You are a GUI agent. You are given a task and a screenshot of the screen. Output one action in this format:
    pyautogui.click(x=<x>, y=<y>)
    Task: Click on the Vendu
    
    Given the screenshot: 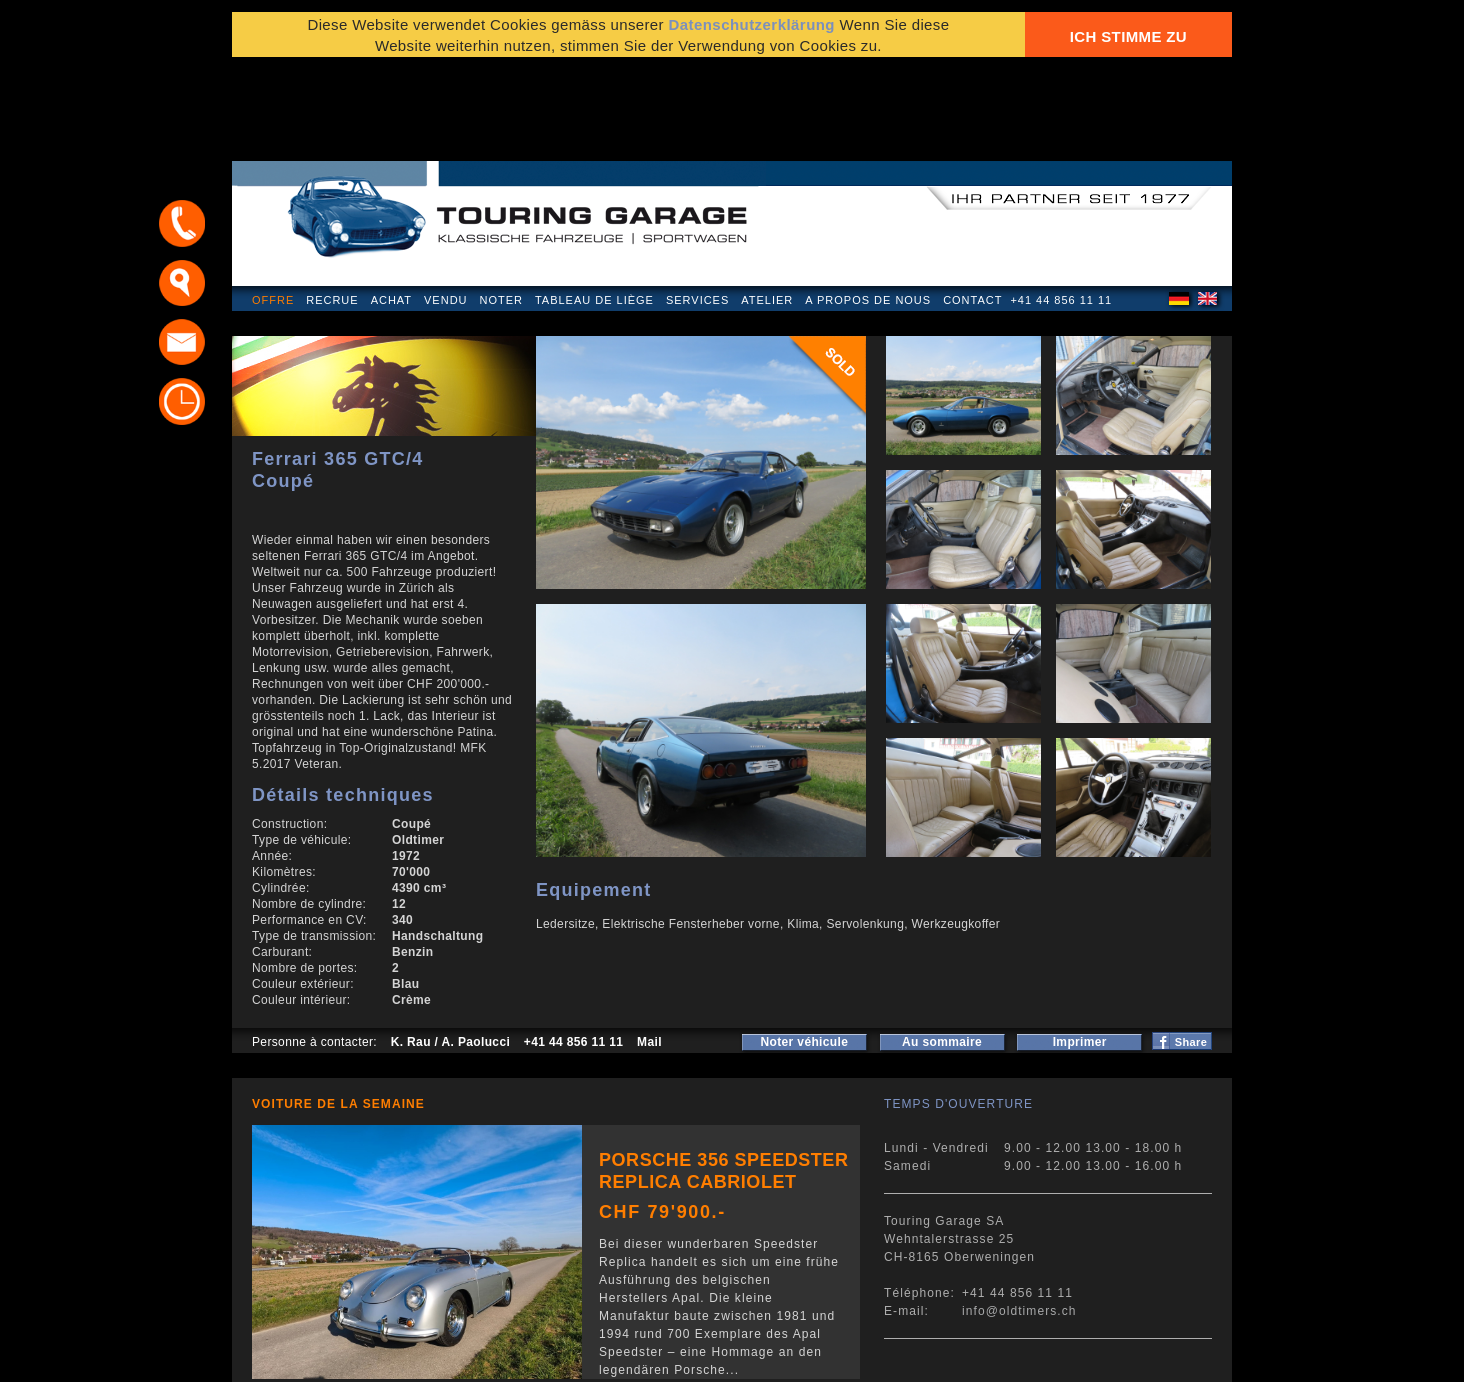 What is the action you would take?
    pyautogui.click(x=445, y=204)
    